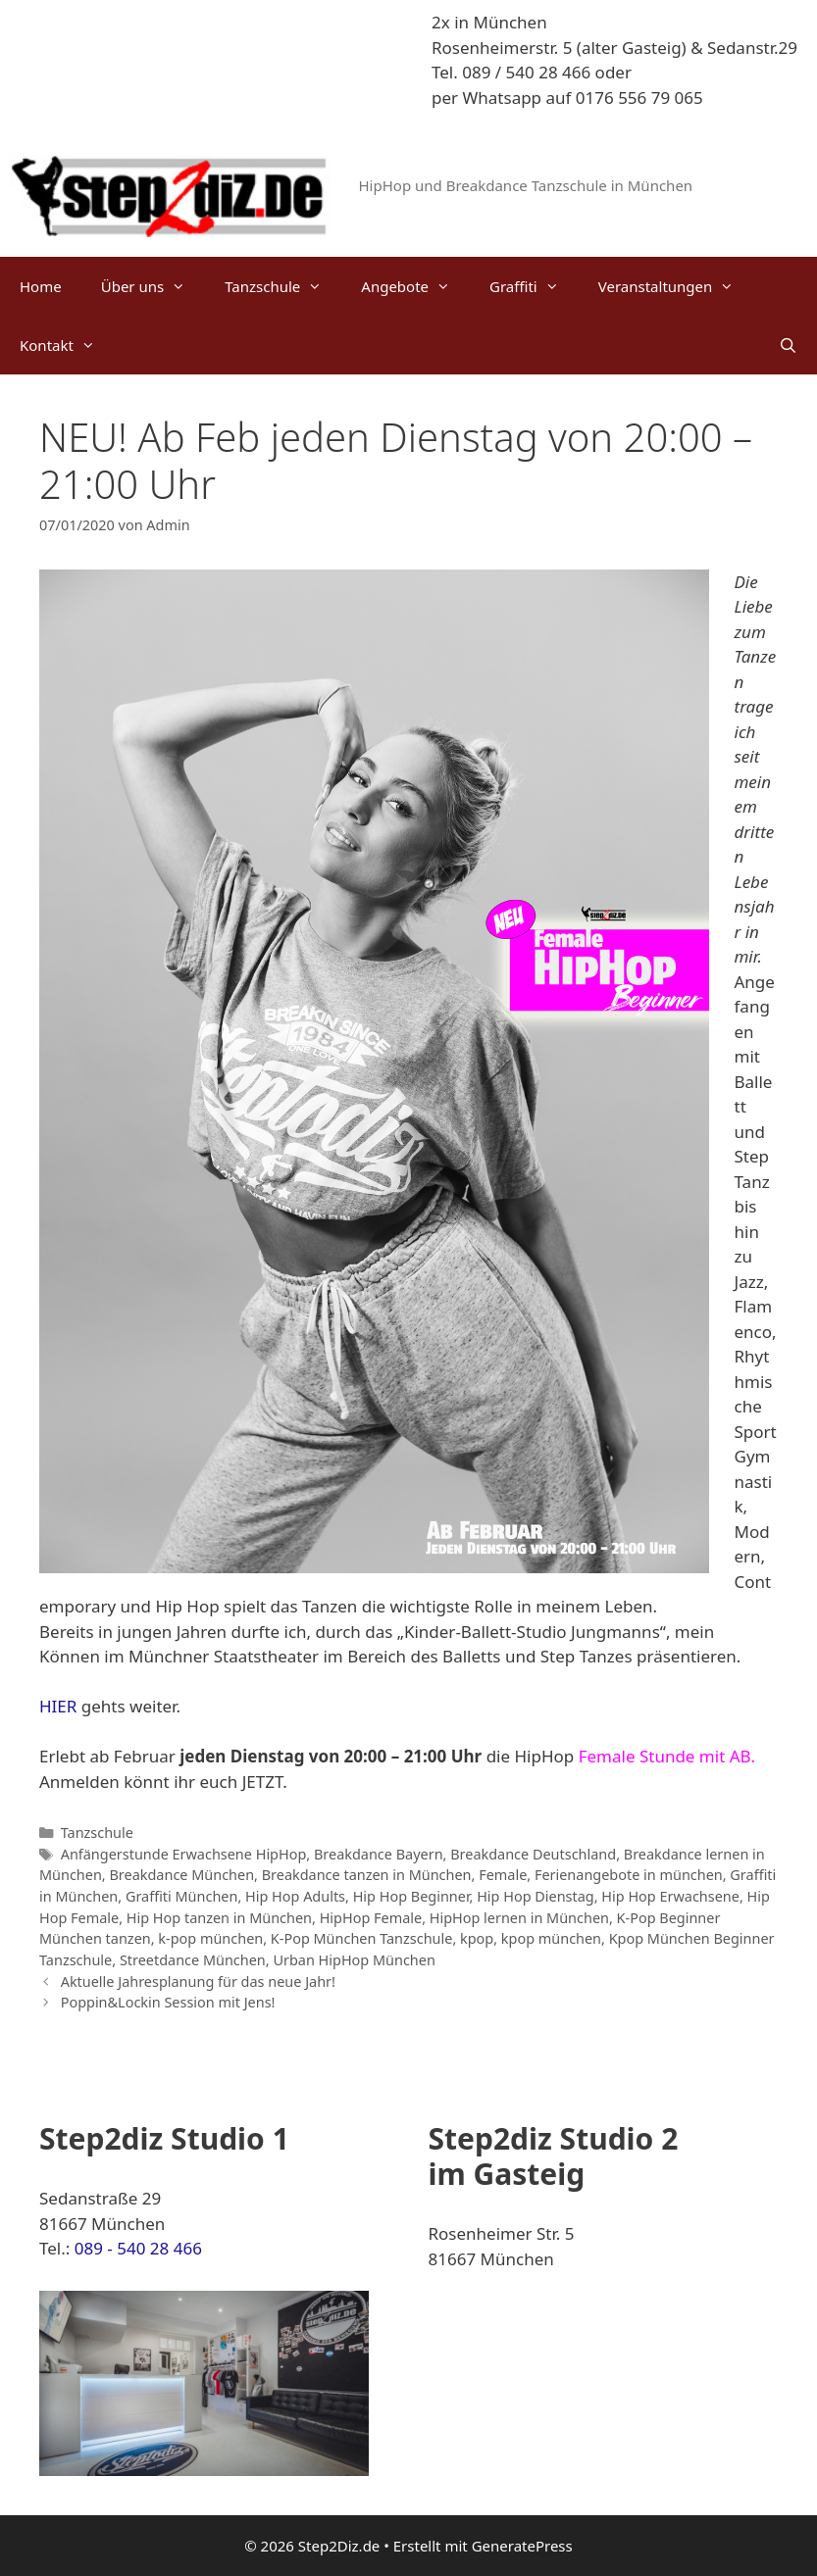 The width and height of the screenshot is (817, 2576). I want to click on Graffiti München, so click(182, 1896).